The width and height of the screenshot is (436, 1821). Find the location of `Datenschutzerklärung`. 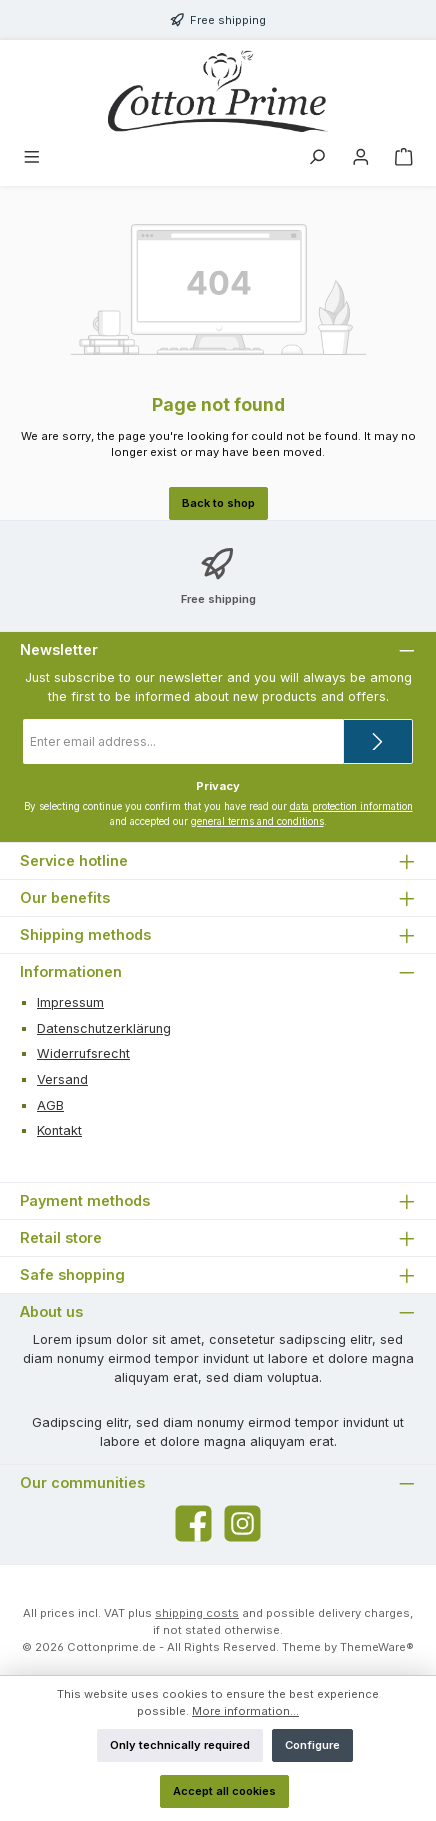

Datenschutzerklärung is located at coordinates (104, 1028).